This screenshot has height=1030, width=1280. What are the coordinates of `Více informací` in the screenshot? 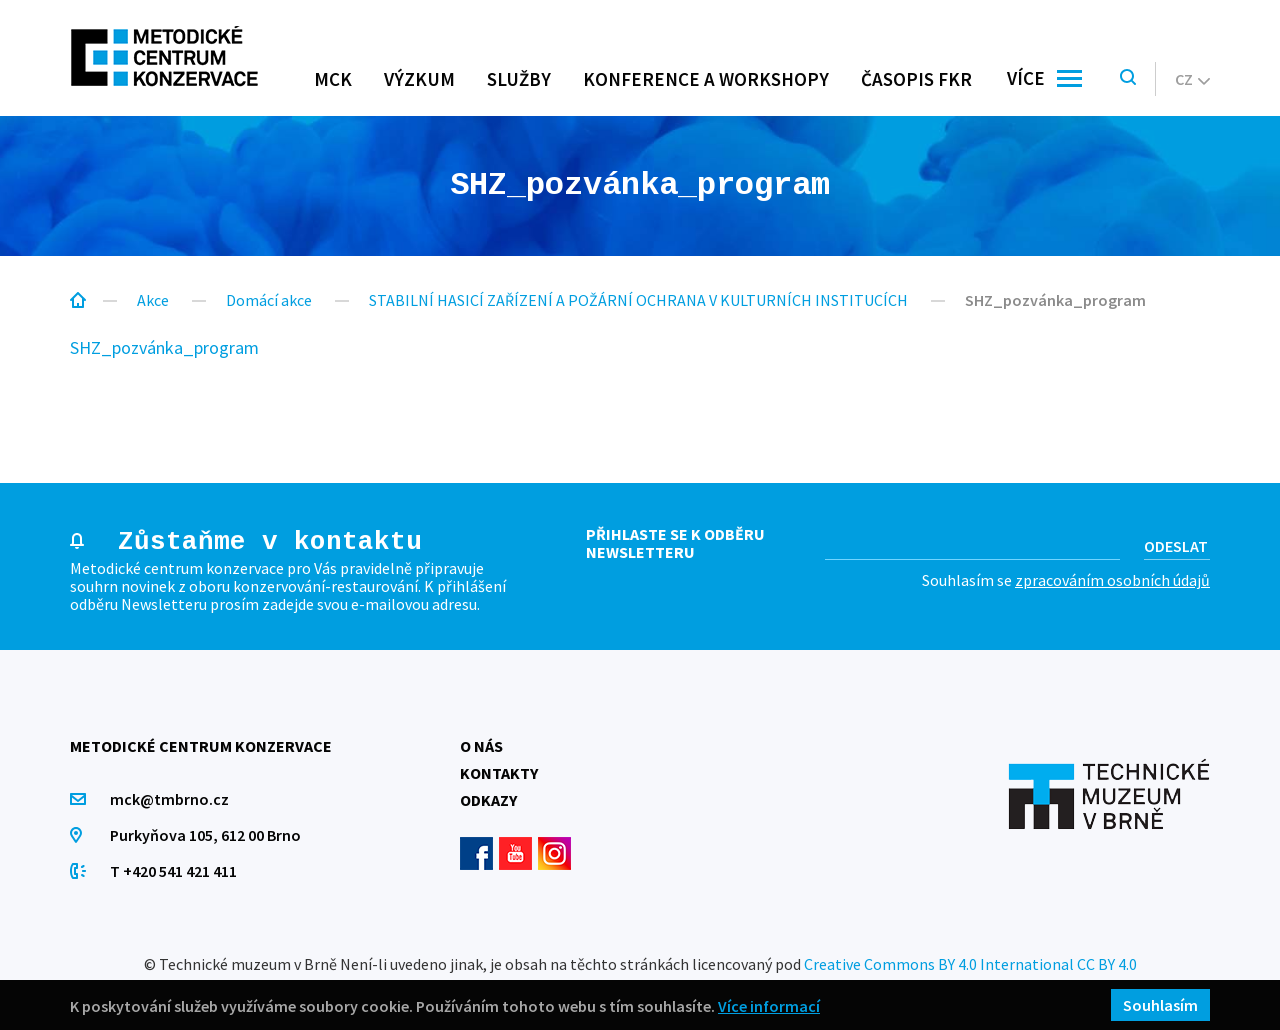 It's located at (769, 1005).